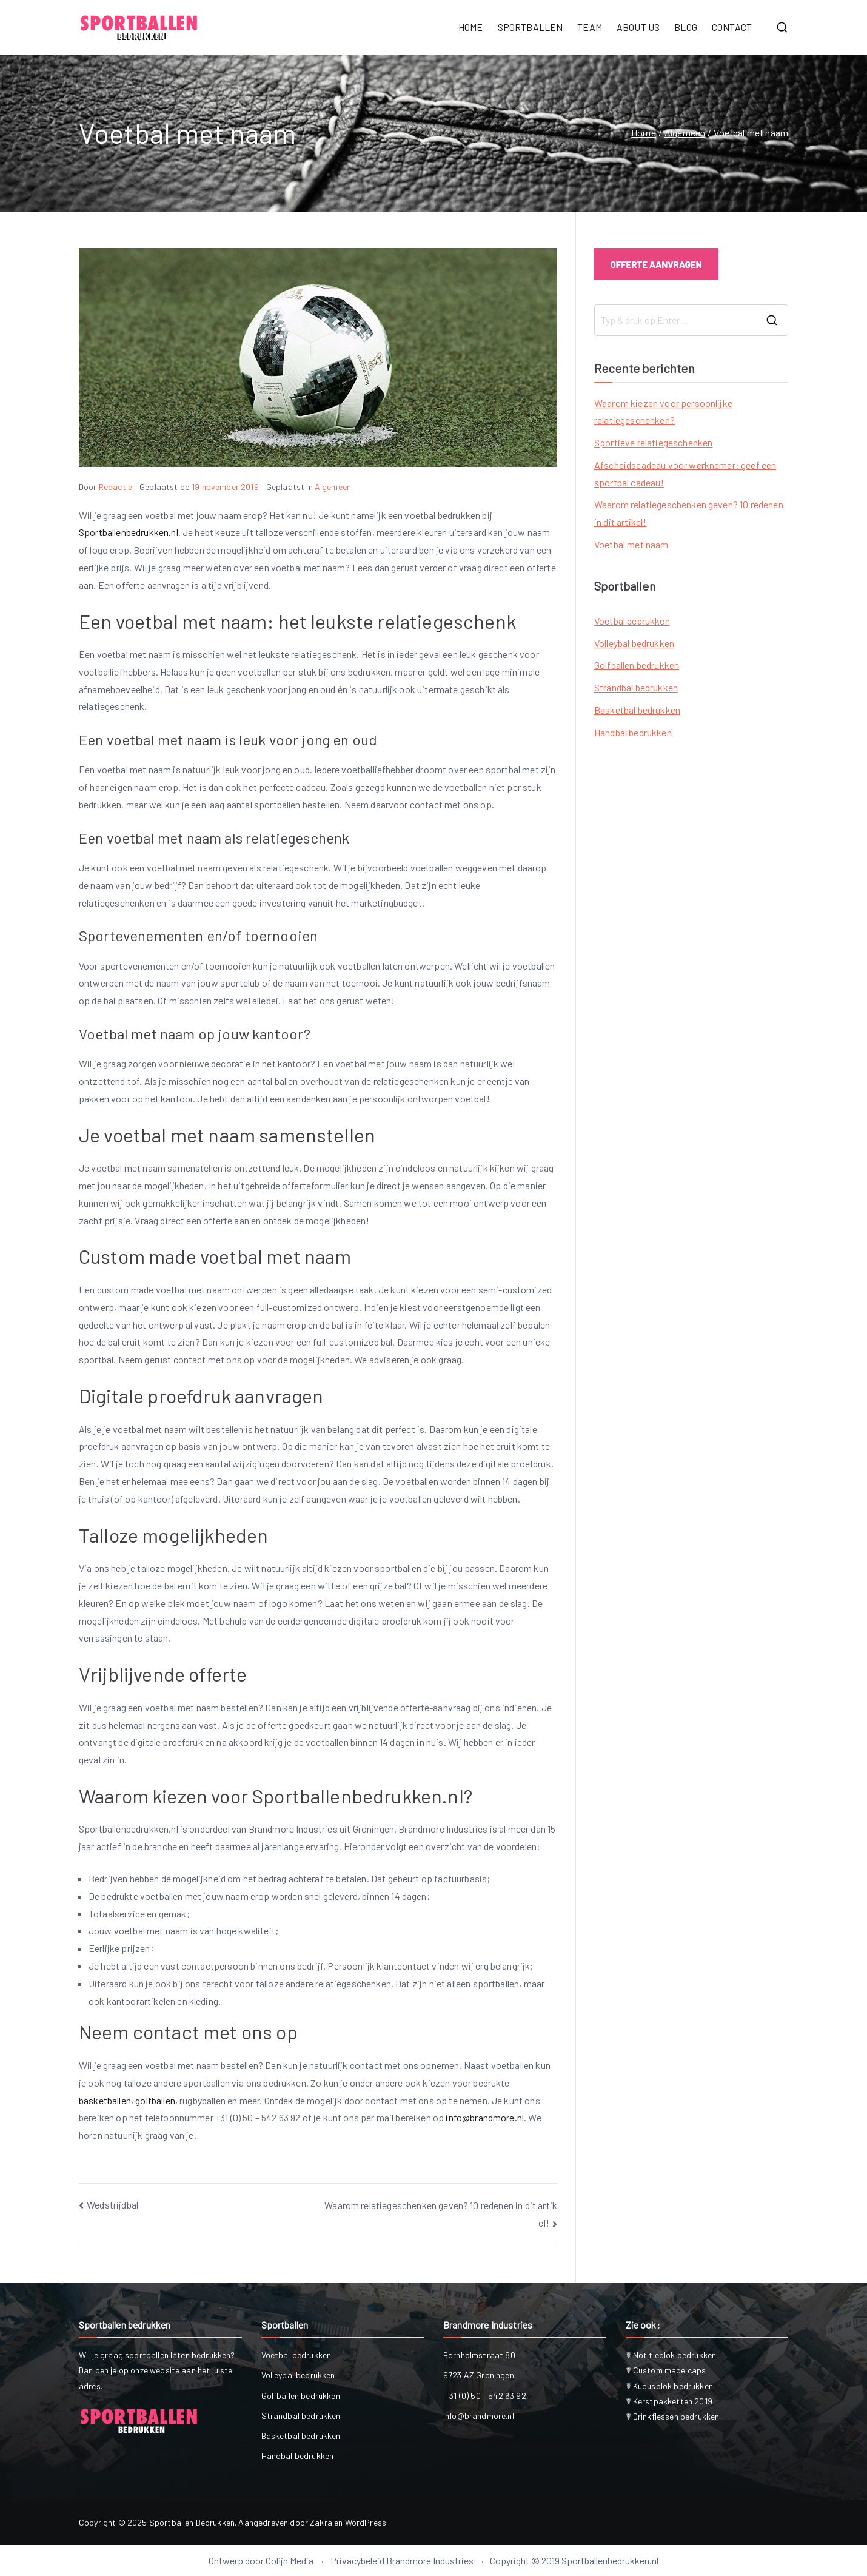 This screenshot has height=2576, width=867. I want to click on Copyright © 2019 Sportballenbedrukken.nl, so click(574, 2560).